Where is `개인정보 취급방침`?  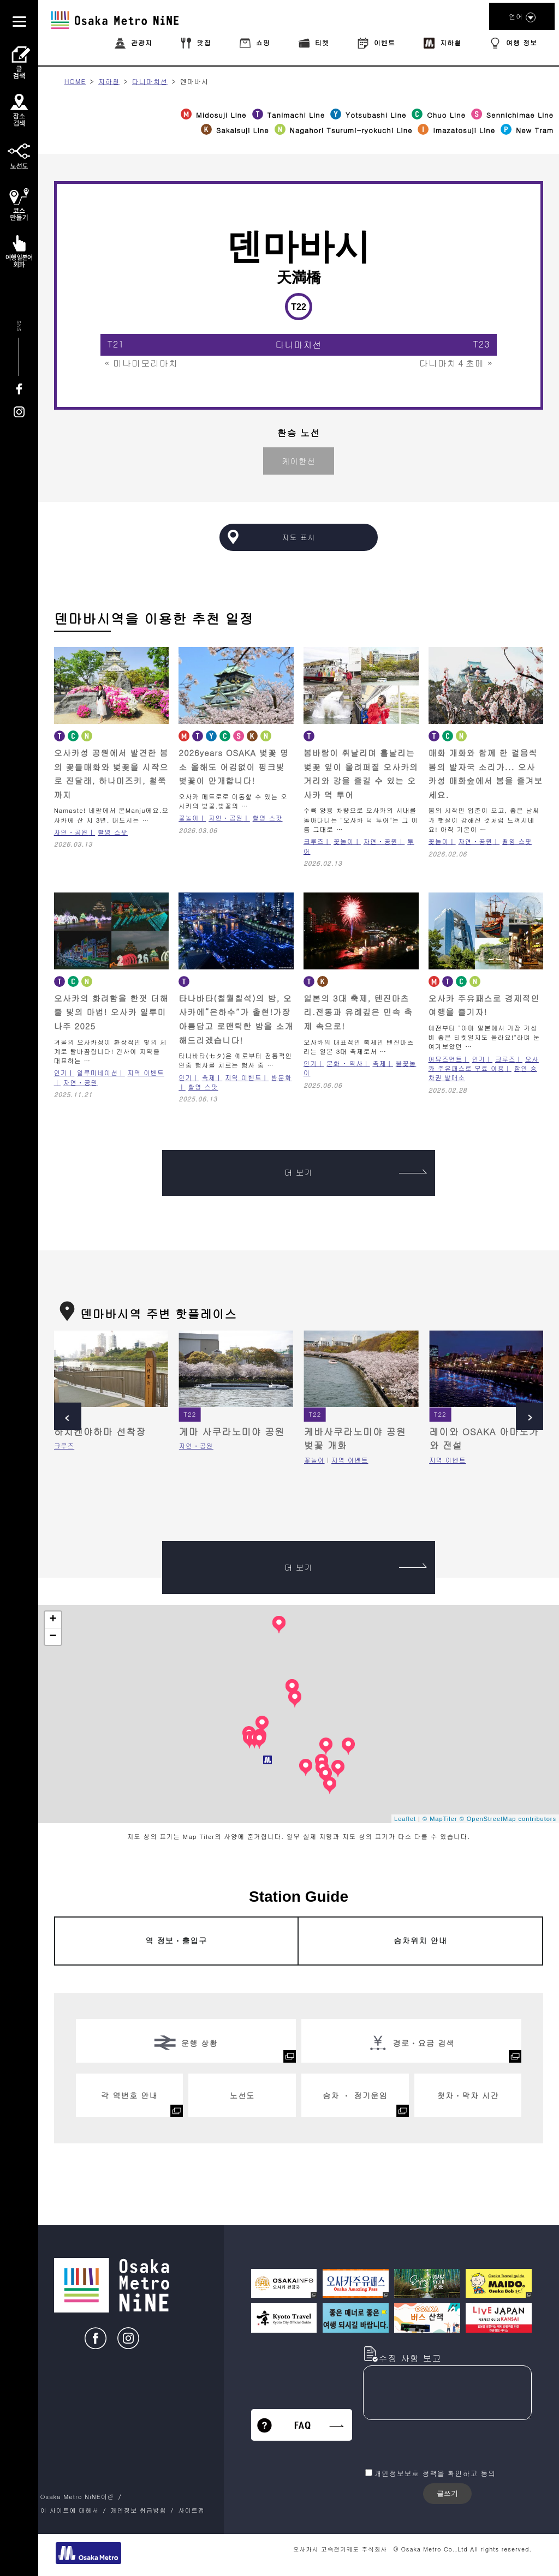 개인정보 취급방침 is located at coordinates (138, 2510).